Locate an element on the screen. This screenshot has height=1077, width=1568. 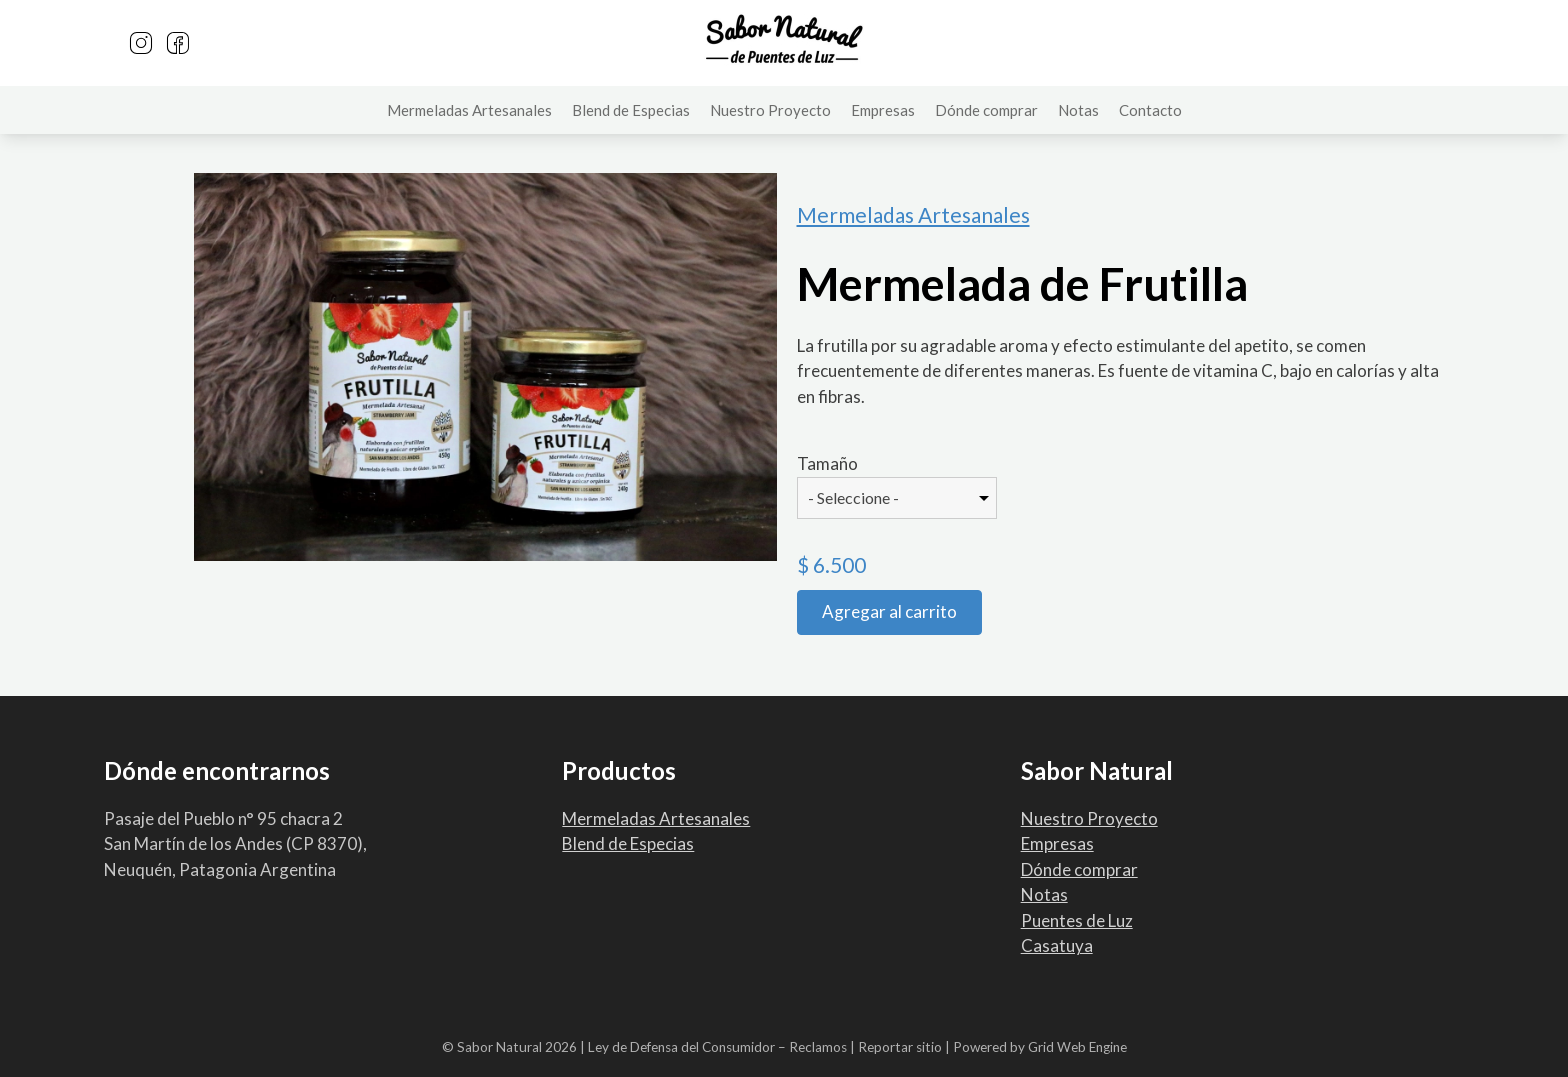
Agregar al carrito is located at coordinates (889, 611).